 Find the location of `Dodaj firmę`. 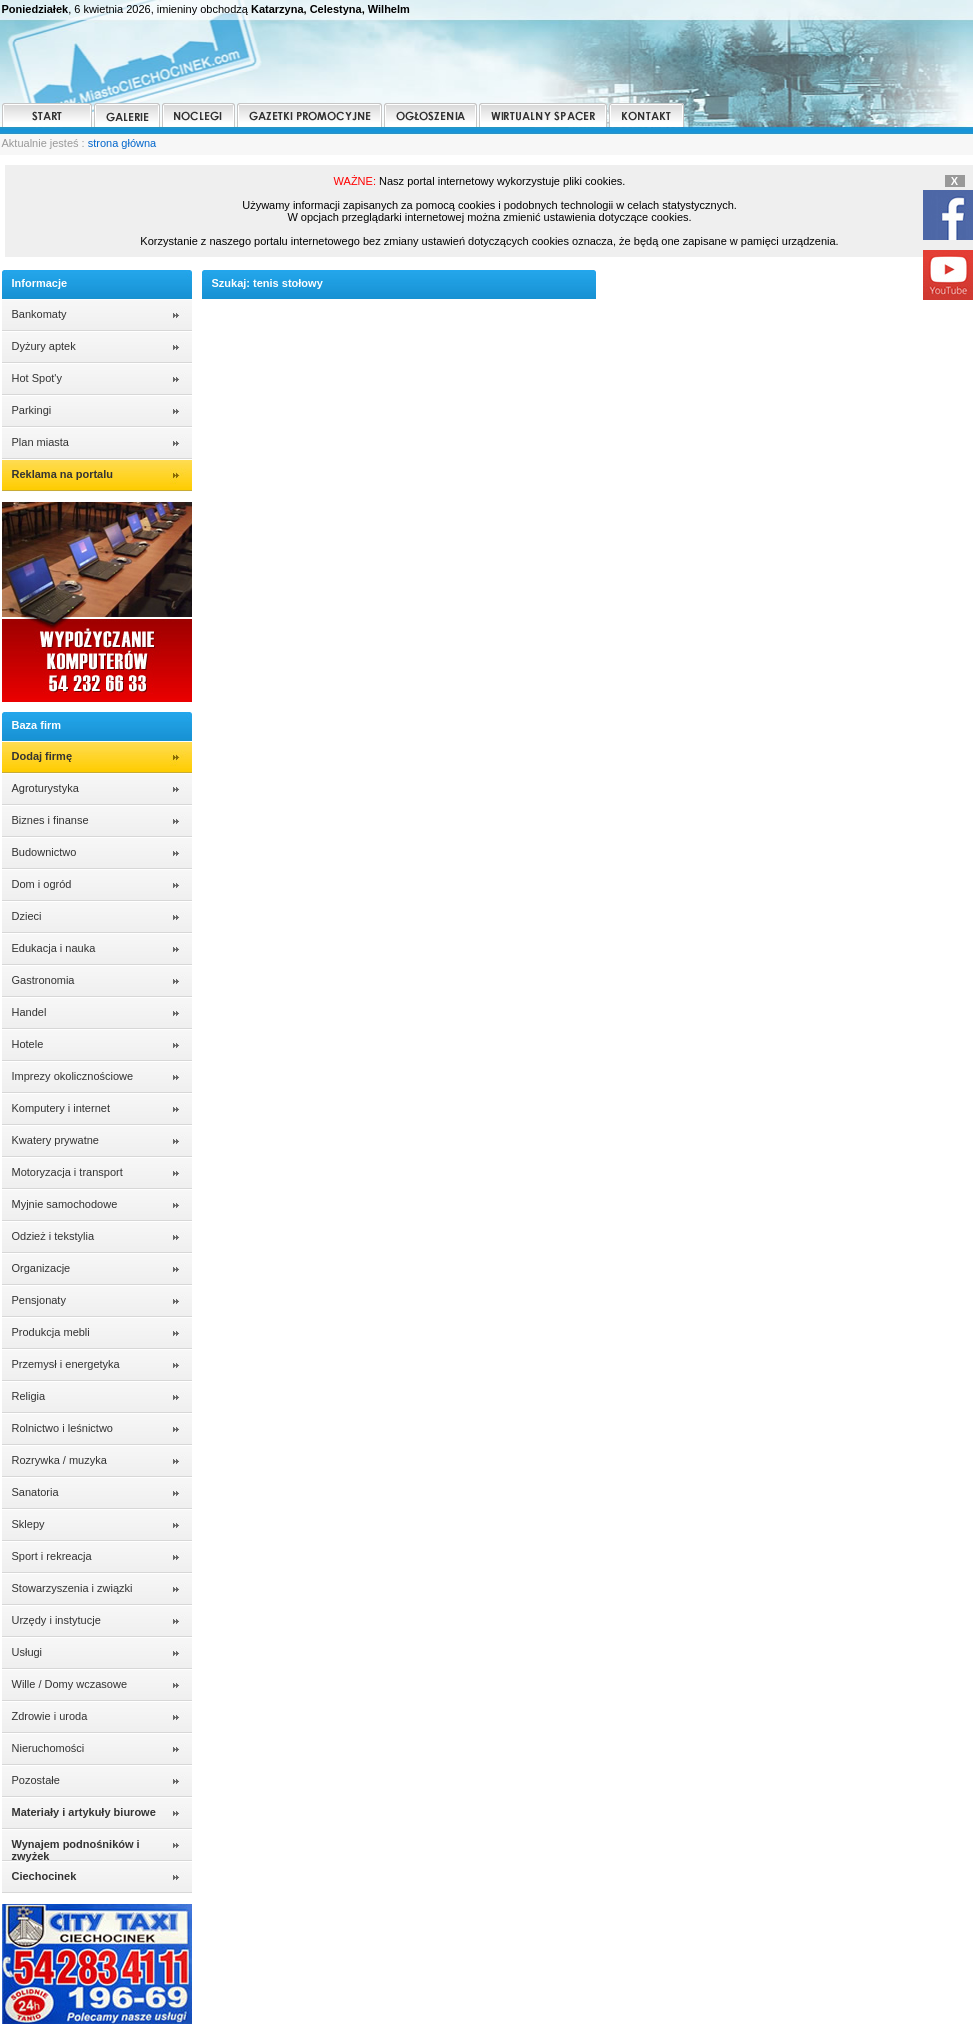

Dodaj firmę is located at coordinates (42, 756).